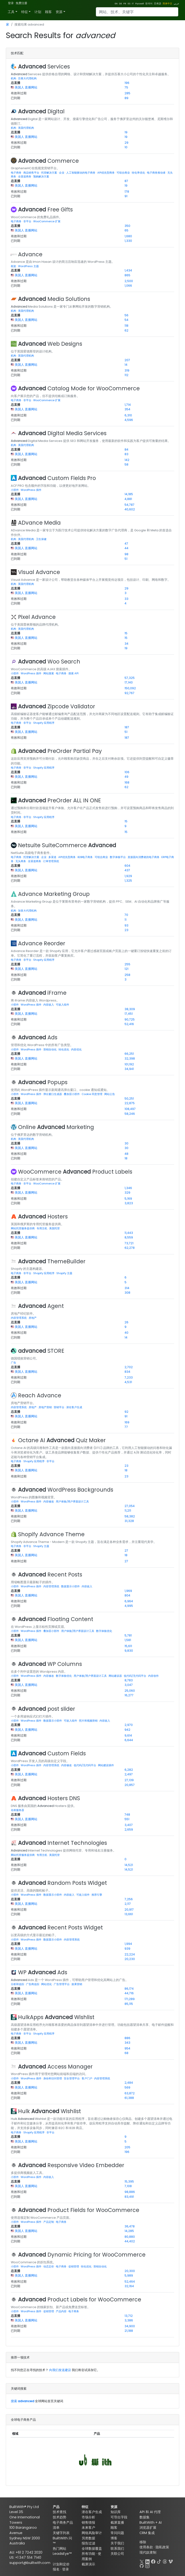  I want to click on 343, so click(127, 2043).